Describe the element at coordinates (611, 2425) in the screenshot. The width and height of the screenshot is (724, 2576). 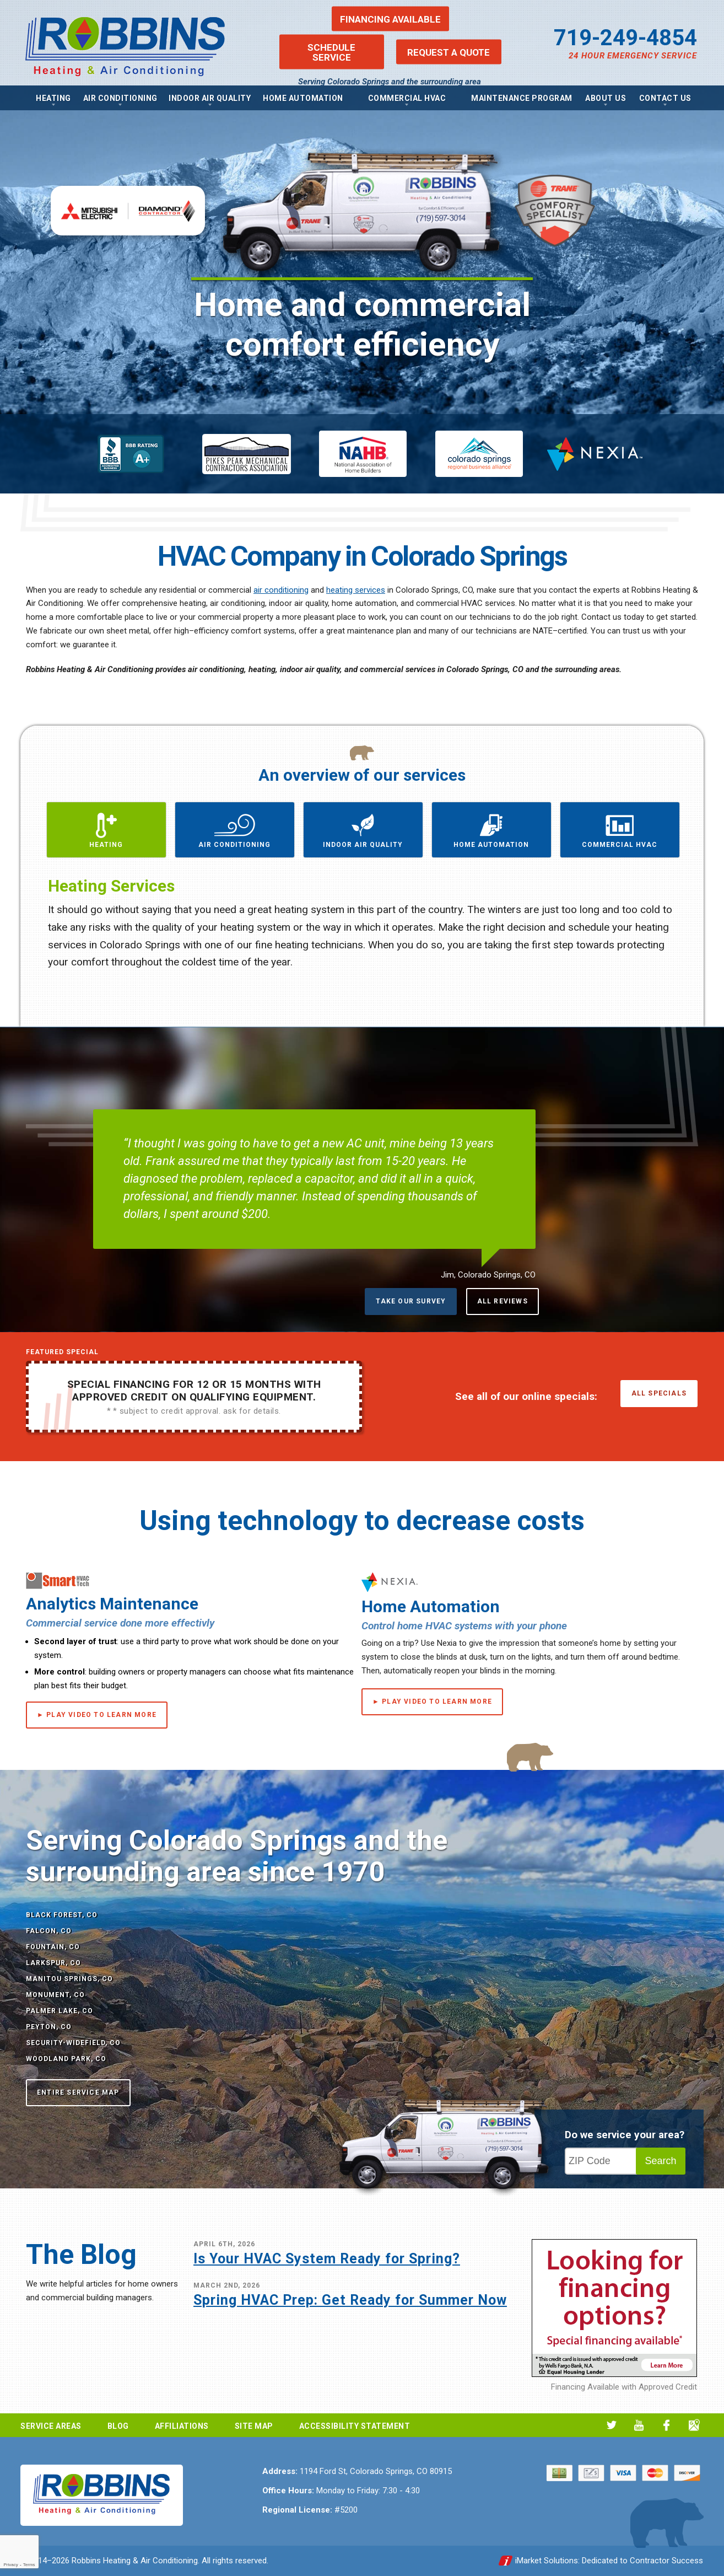
I see `Twitter` at that location.